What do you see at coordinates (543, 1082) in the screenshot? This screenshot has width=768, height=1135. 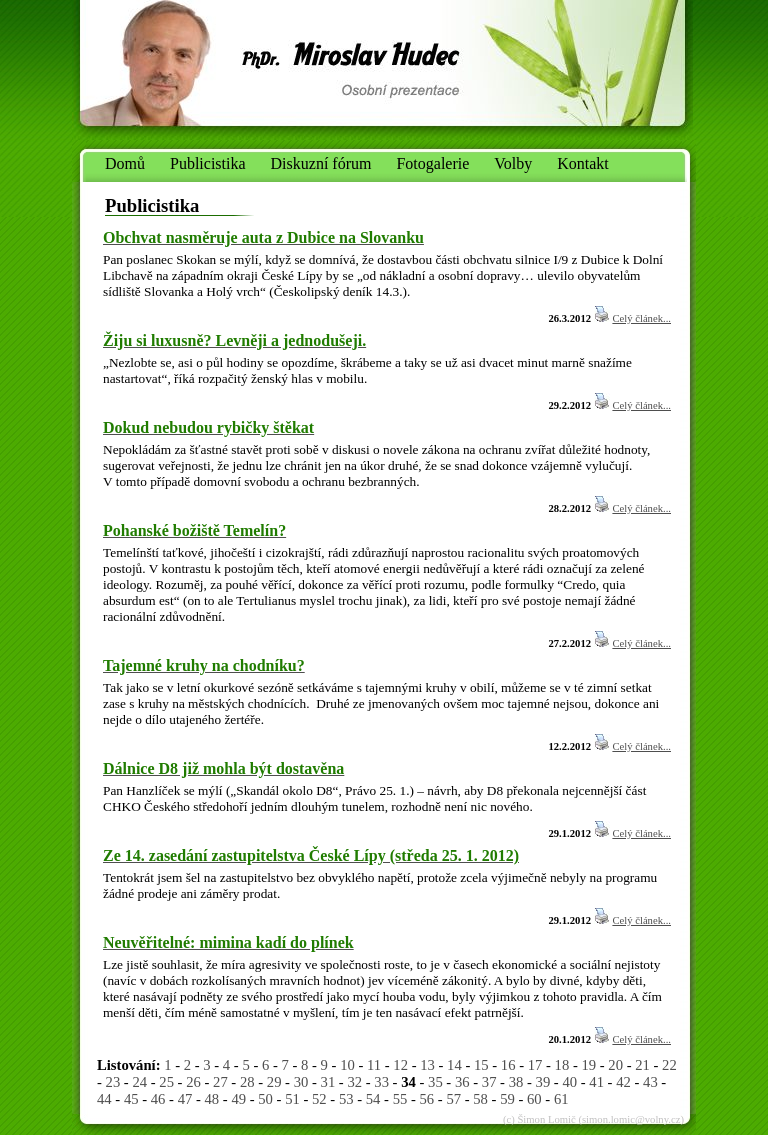 I see `39` at bounding box center [543, 1082].